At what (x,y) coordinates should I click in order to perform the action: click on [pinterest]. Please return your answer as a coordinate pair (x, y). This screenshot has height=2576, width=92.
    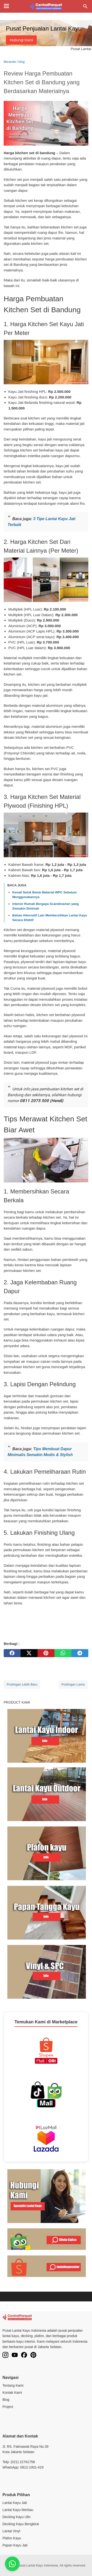
    Looking at the image, I should click on (46, 1653).